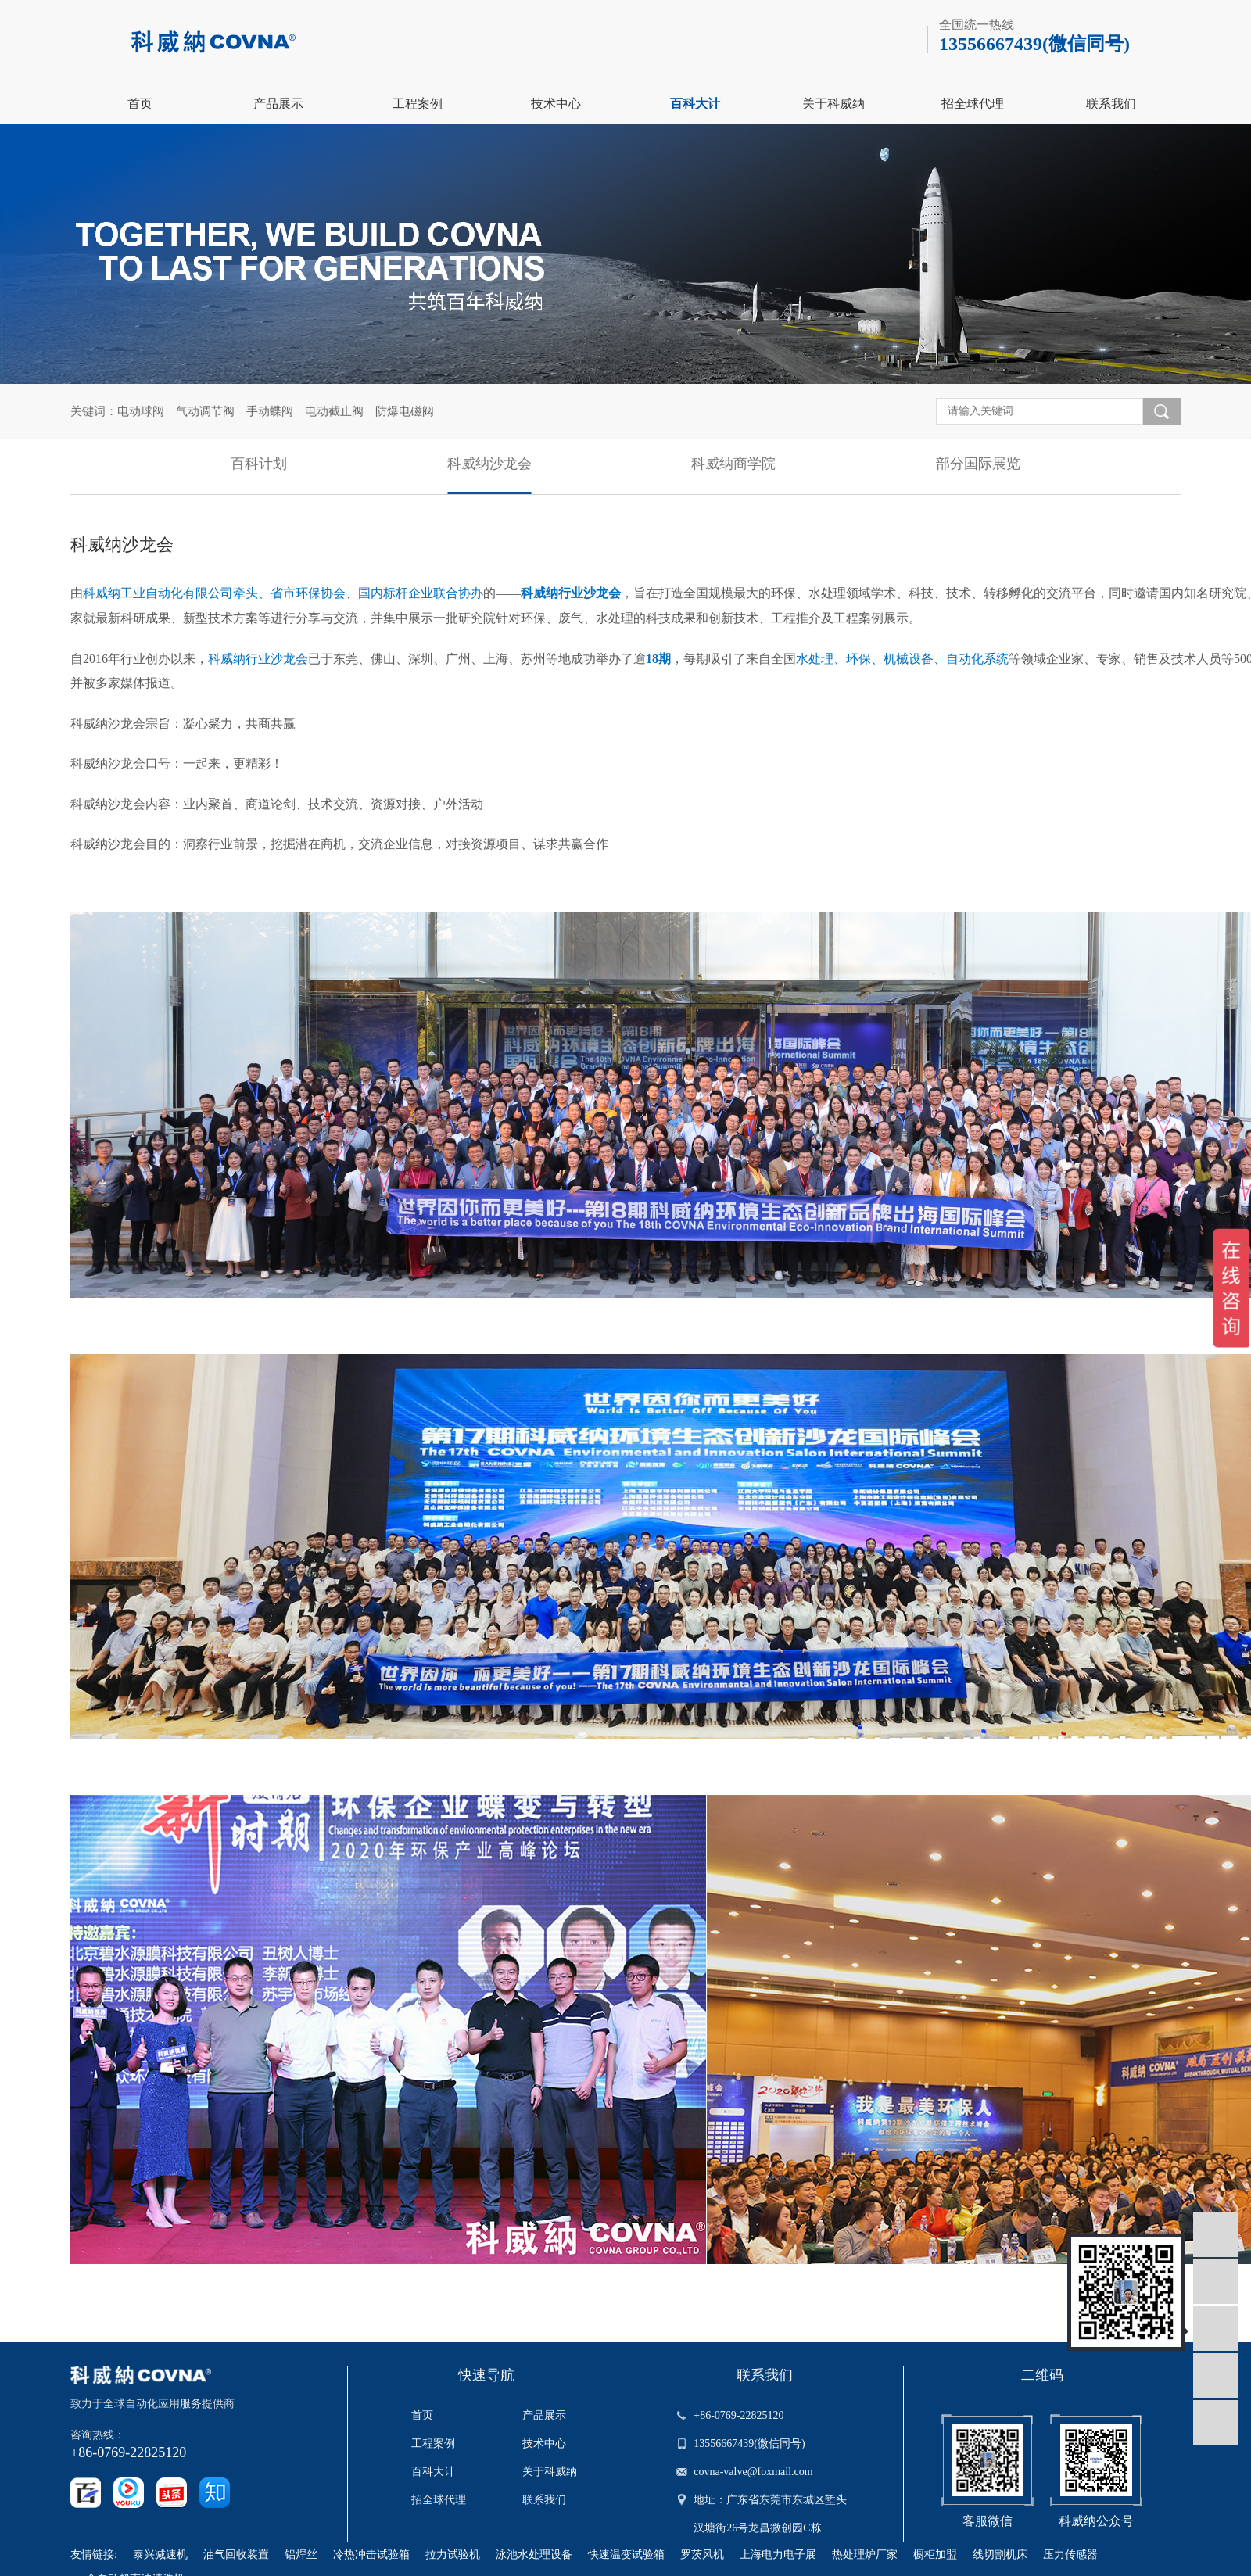 The image size is (1251, 2576). Describe the element at coordinates (1070, 2554) in the screenshot. I see `压力传感器` at that location.